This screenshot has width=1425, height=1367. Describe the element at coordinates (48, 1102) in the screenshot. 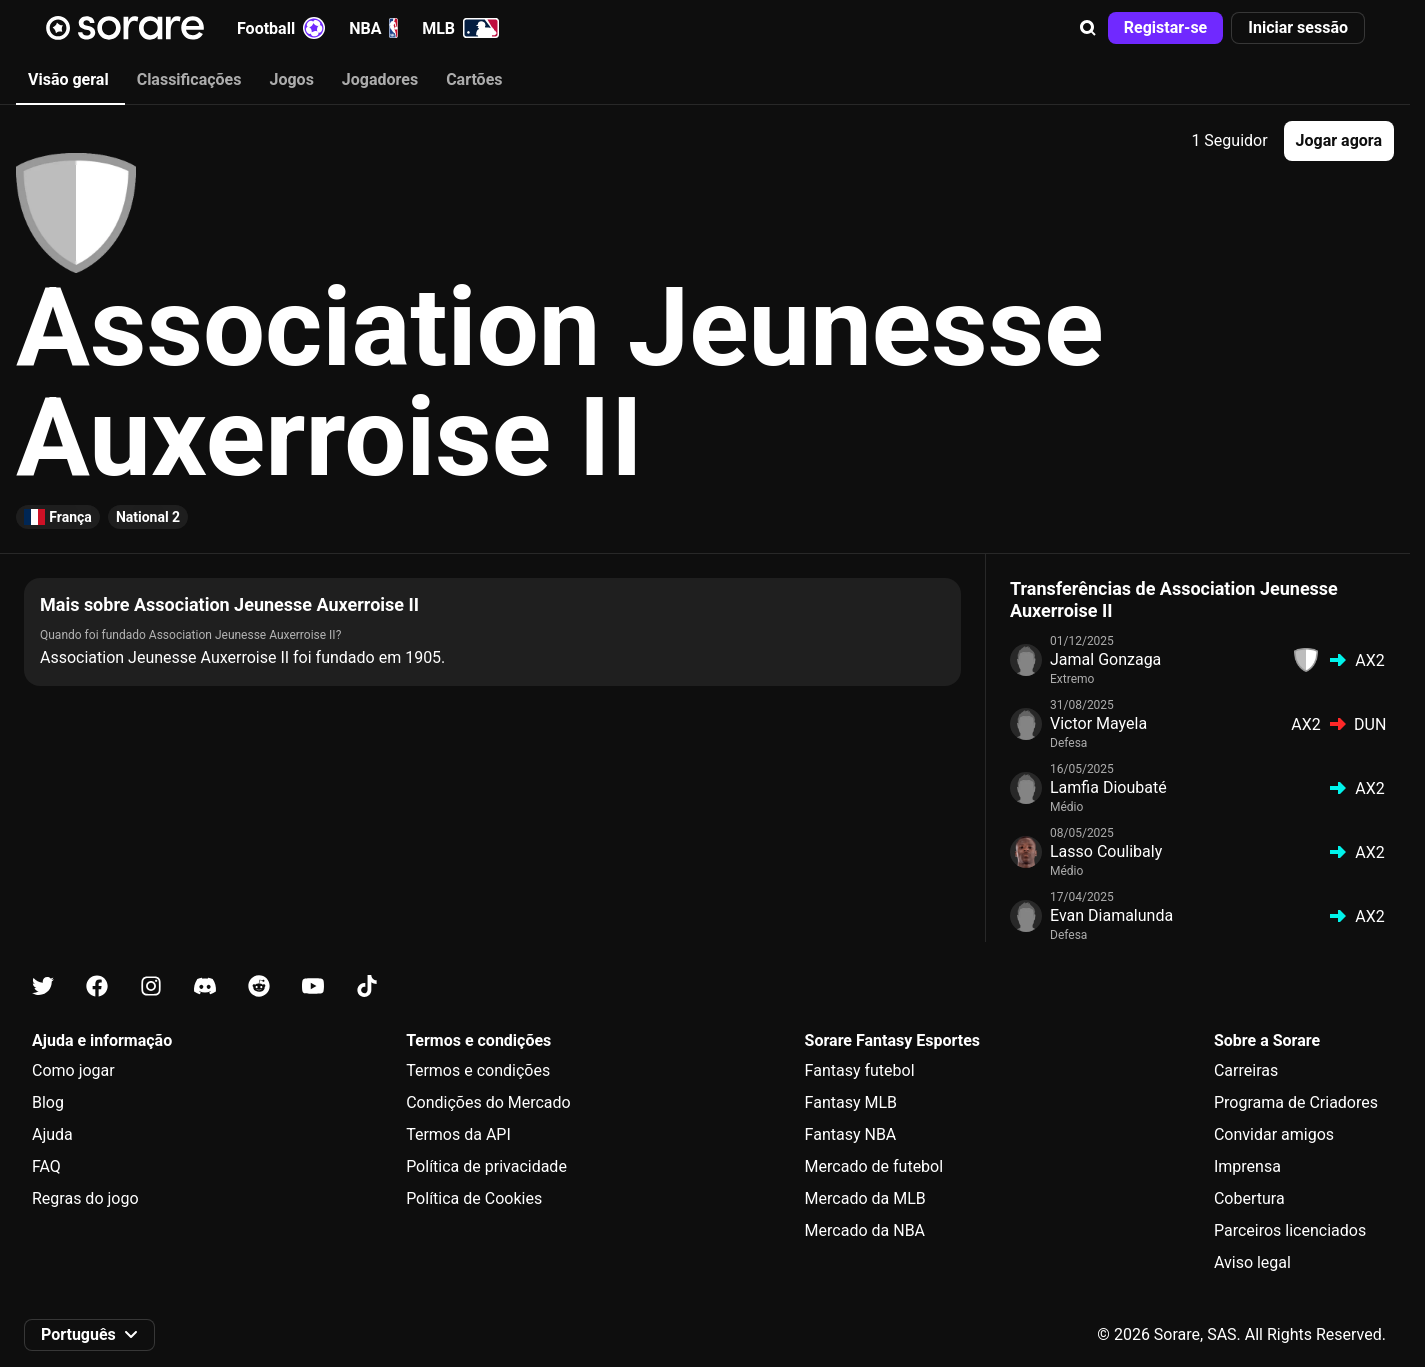

I see `Blog` at that location.